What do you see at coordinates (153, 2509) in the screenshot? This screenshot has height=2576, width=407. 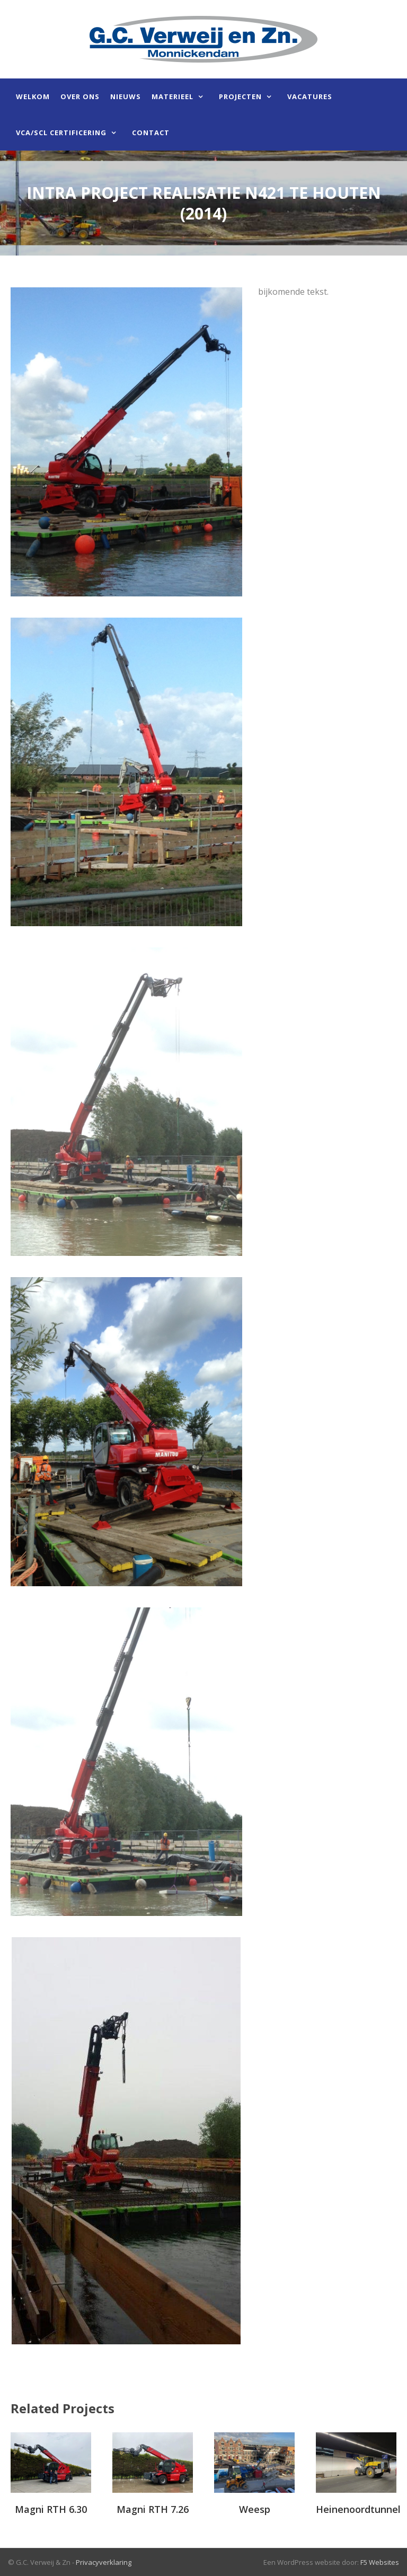 I see `Magni RTH 7.26` at bounding box center [153, 2509].